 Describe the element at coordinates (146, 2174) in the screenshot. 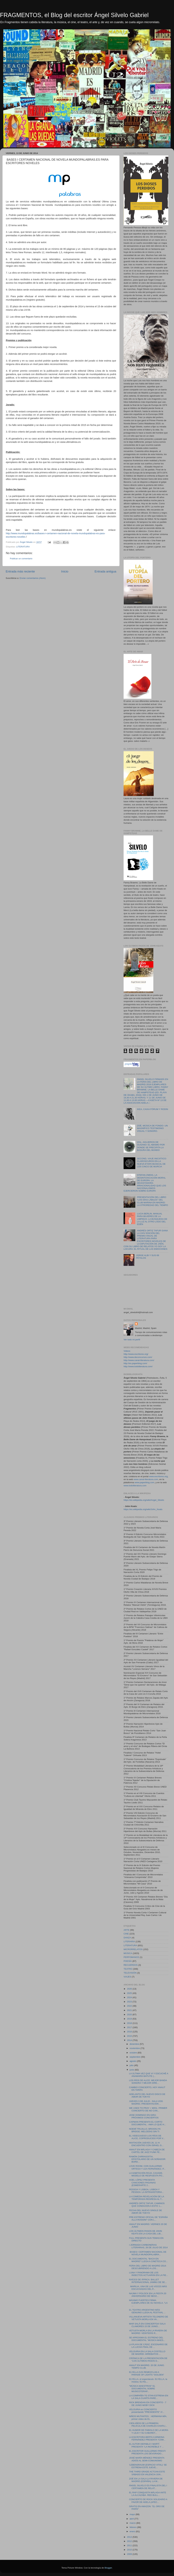

I see `LA HABITACIÓN ROJA, CAXADE, MODELO DE RESPUESTA PO...` at that location.